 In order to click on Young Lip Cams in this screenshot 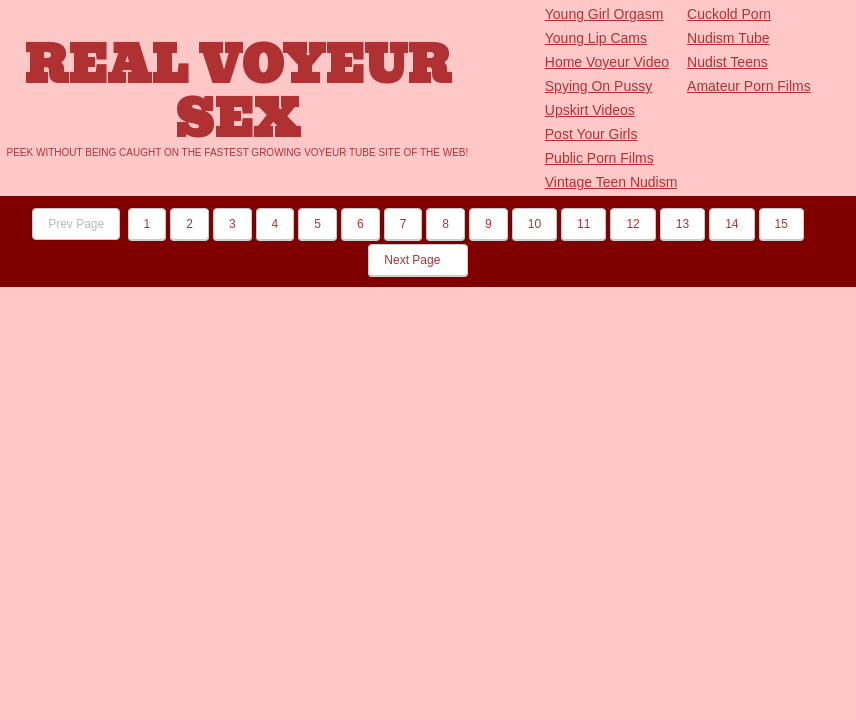, I will do `click(596, 38)`.